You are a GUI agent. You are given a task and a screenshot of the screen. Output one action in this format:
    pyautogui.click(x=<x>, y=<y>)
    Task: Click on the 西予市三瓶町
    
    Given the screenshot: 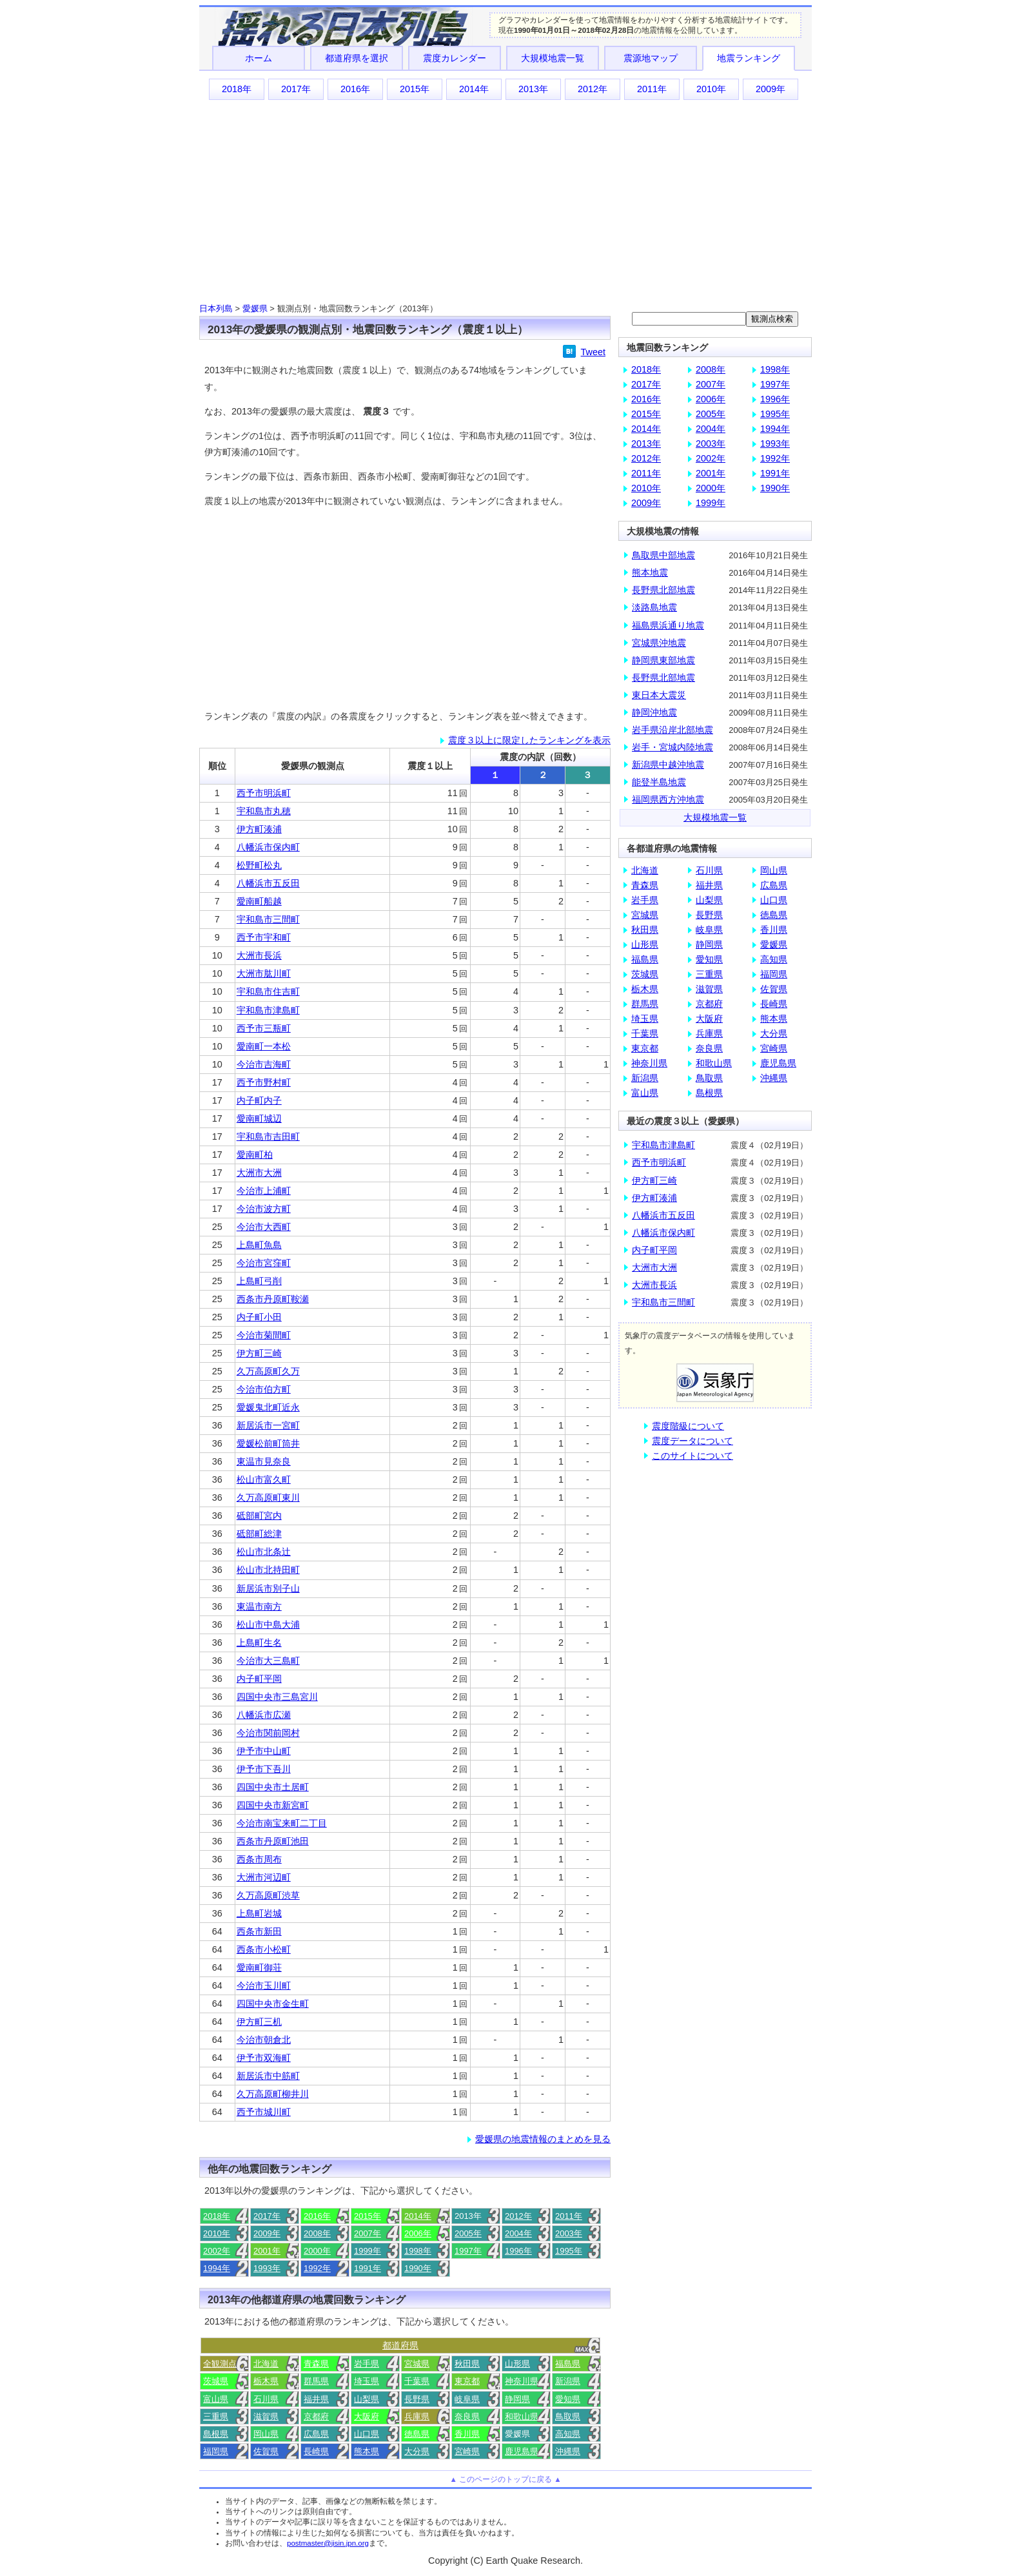 What is the action you would take?
    pyautogui.click(x=264, y=1028)
    